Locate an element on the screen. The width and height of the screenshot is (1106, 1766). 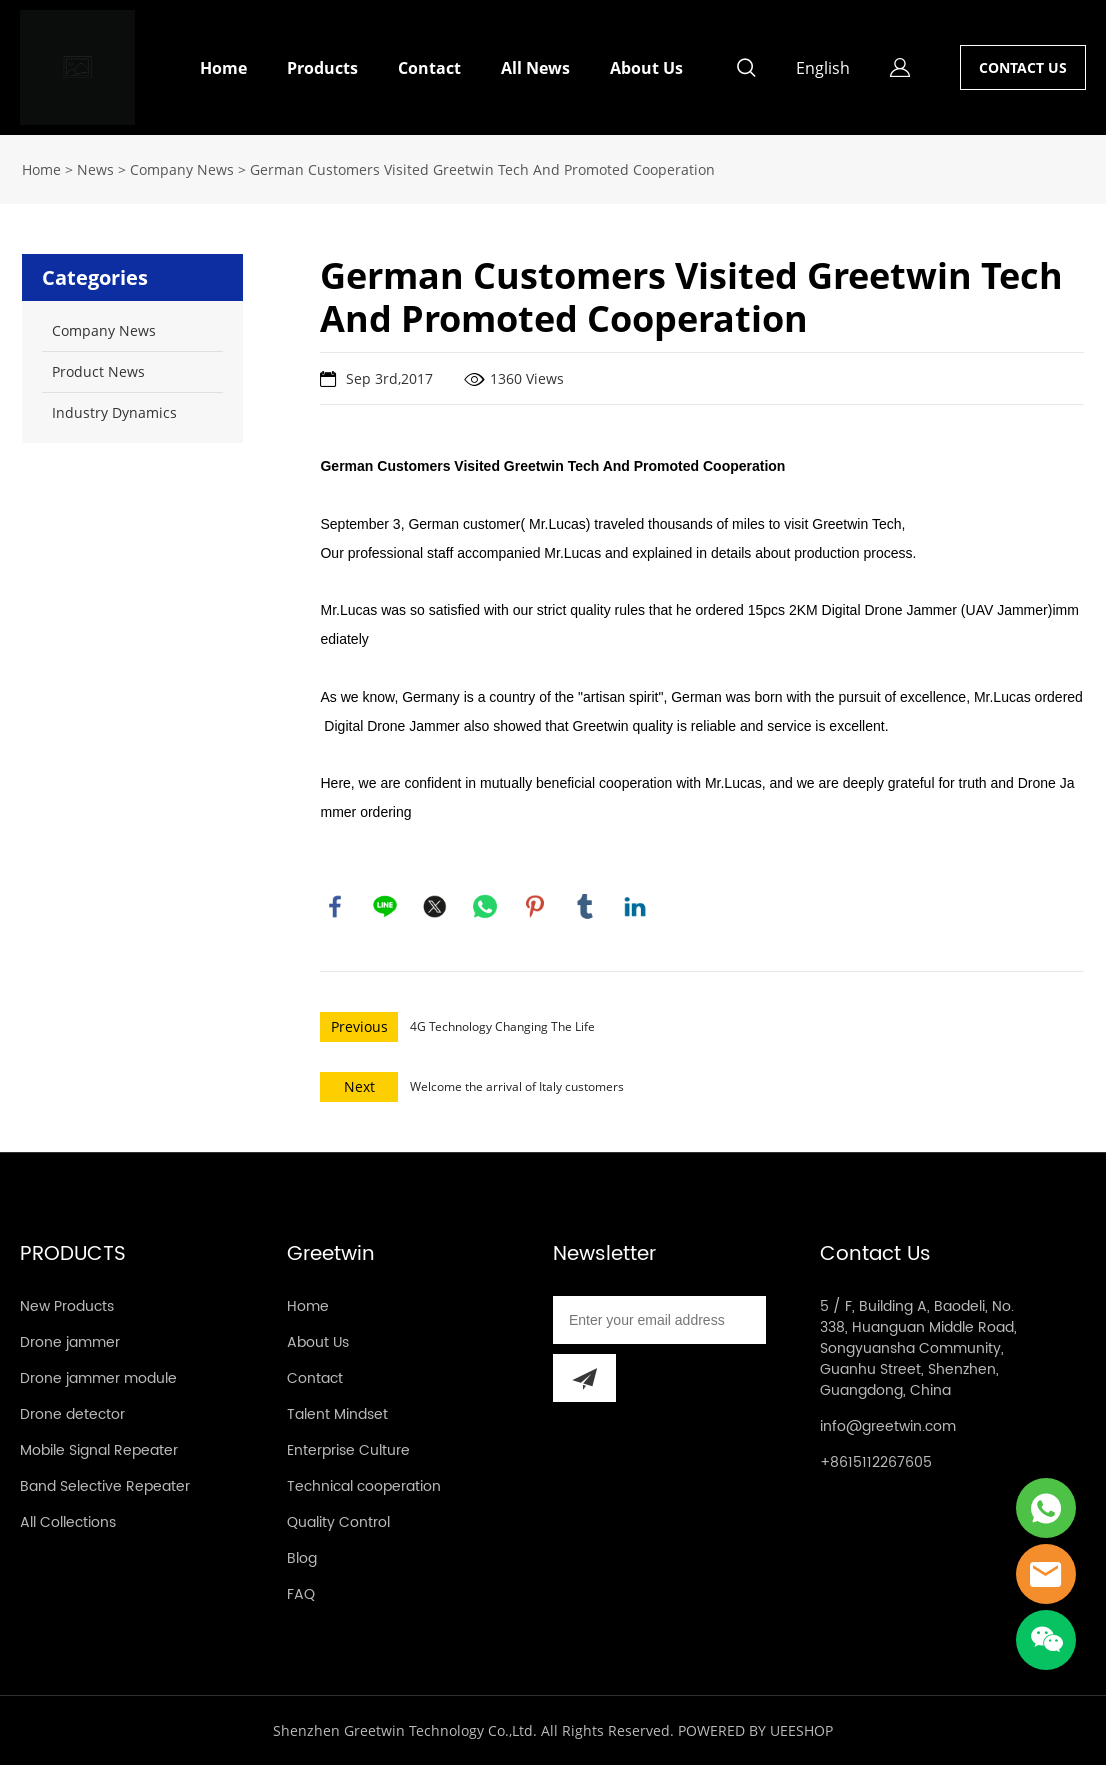
Drone jammer module is located at coordinates (98, 1379).